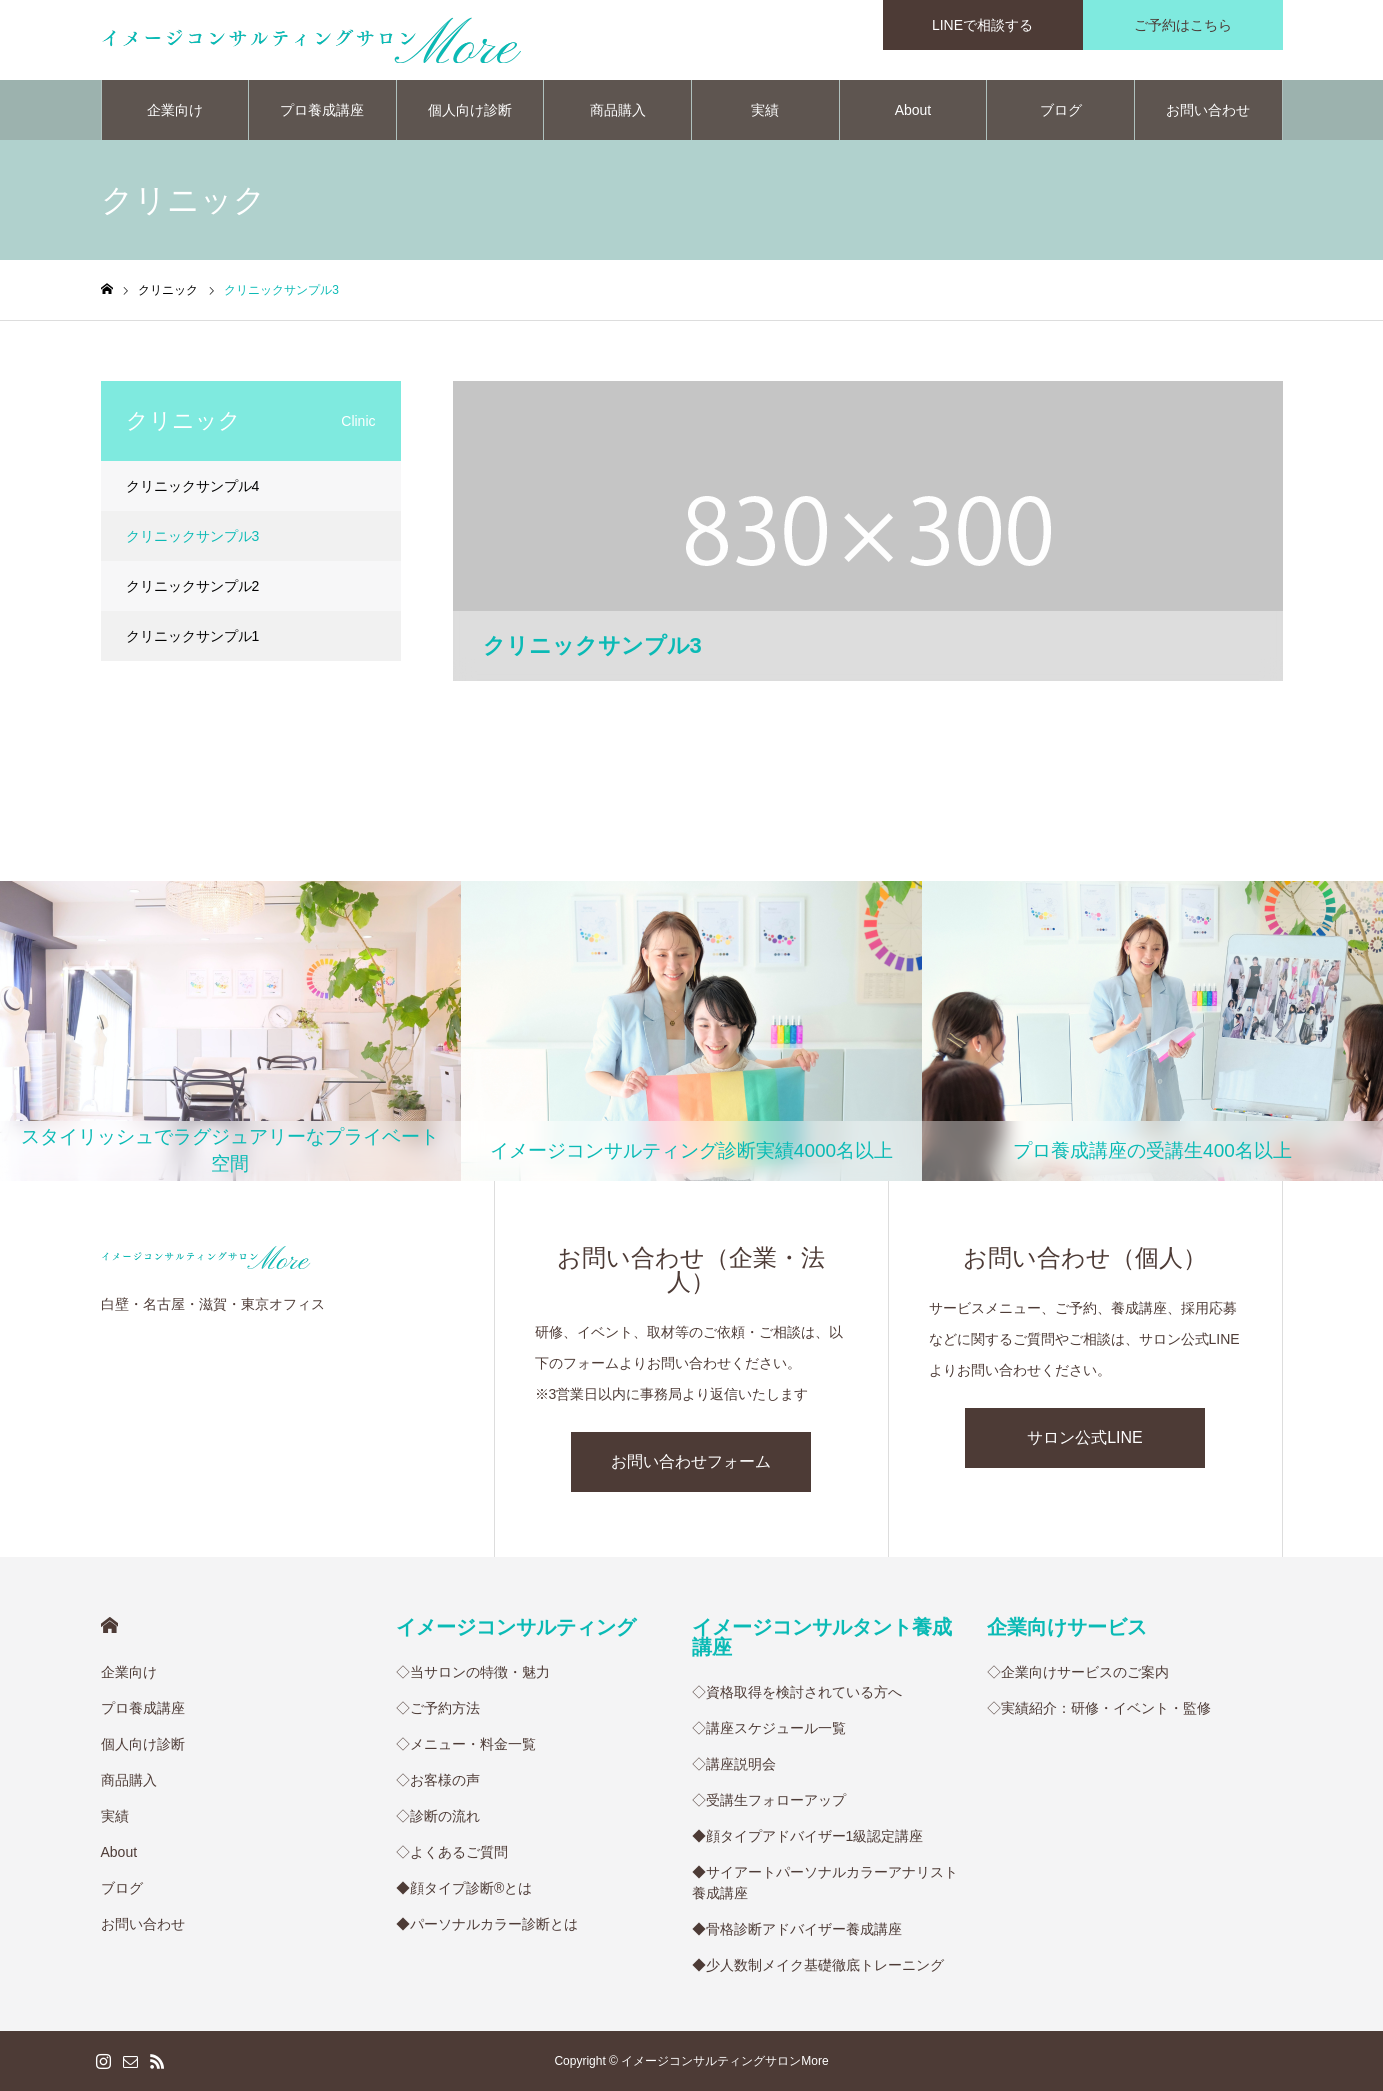  I want to click on ◇講座スケジュール一覧, so click(769, 1728).